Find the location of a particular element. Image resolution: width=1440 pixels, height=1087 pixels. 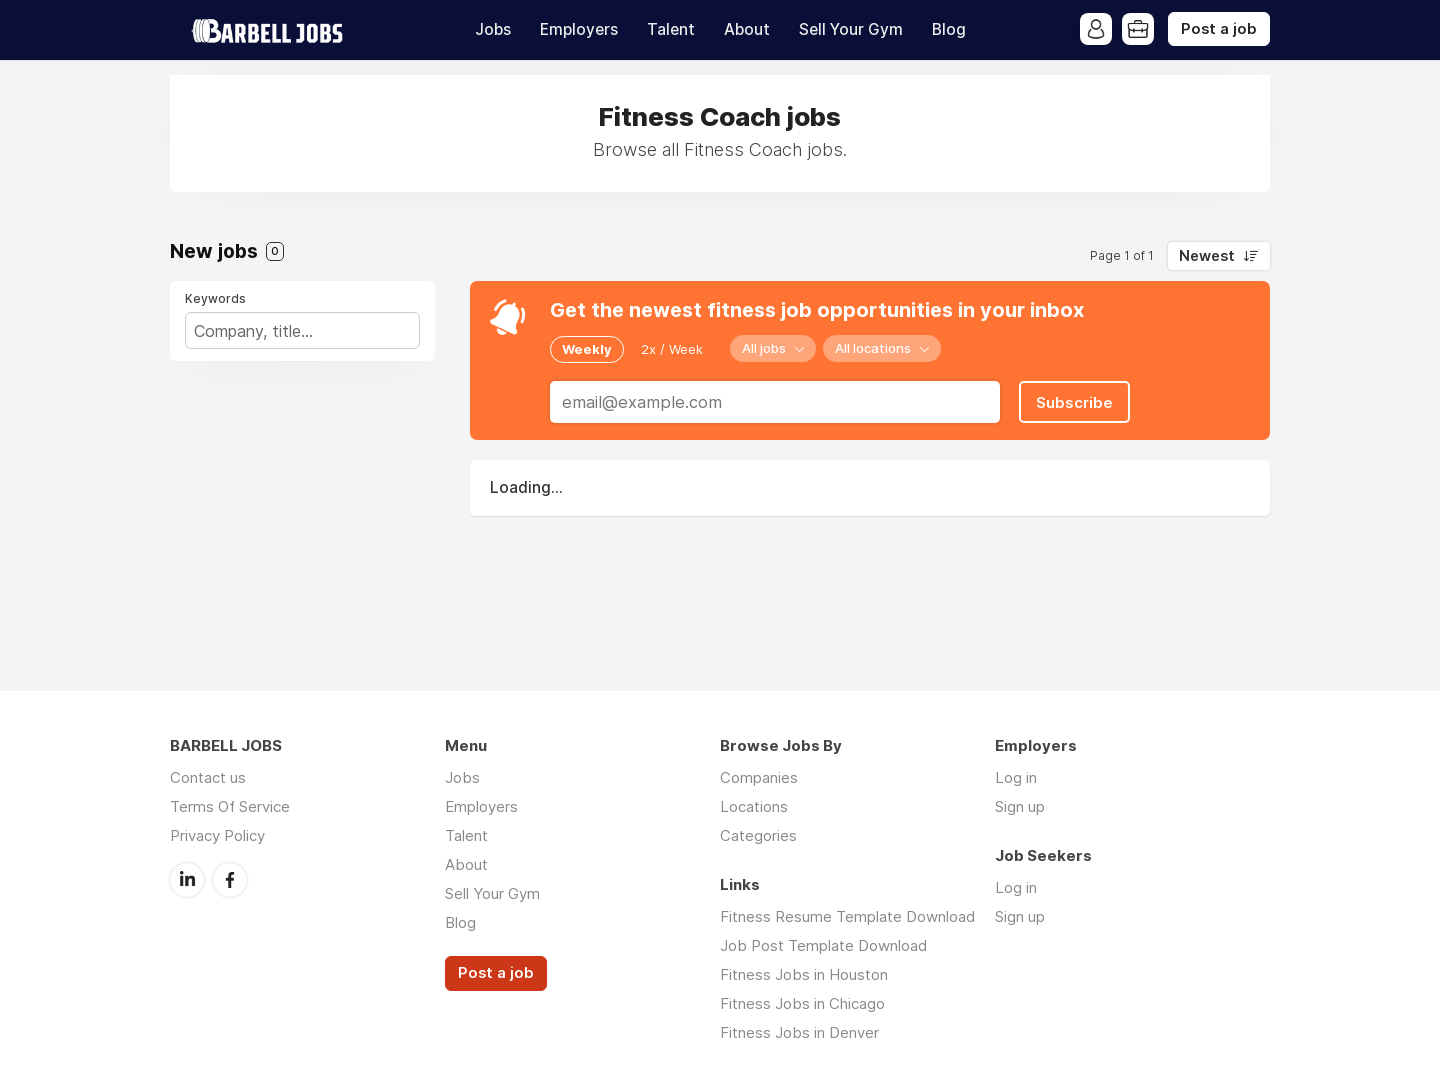

Companies is located at coordinates (759, 777).